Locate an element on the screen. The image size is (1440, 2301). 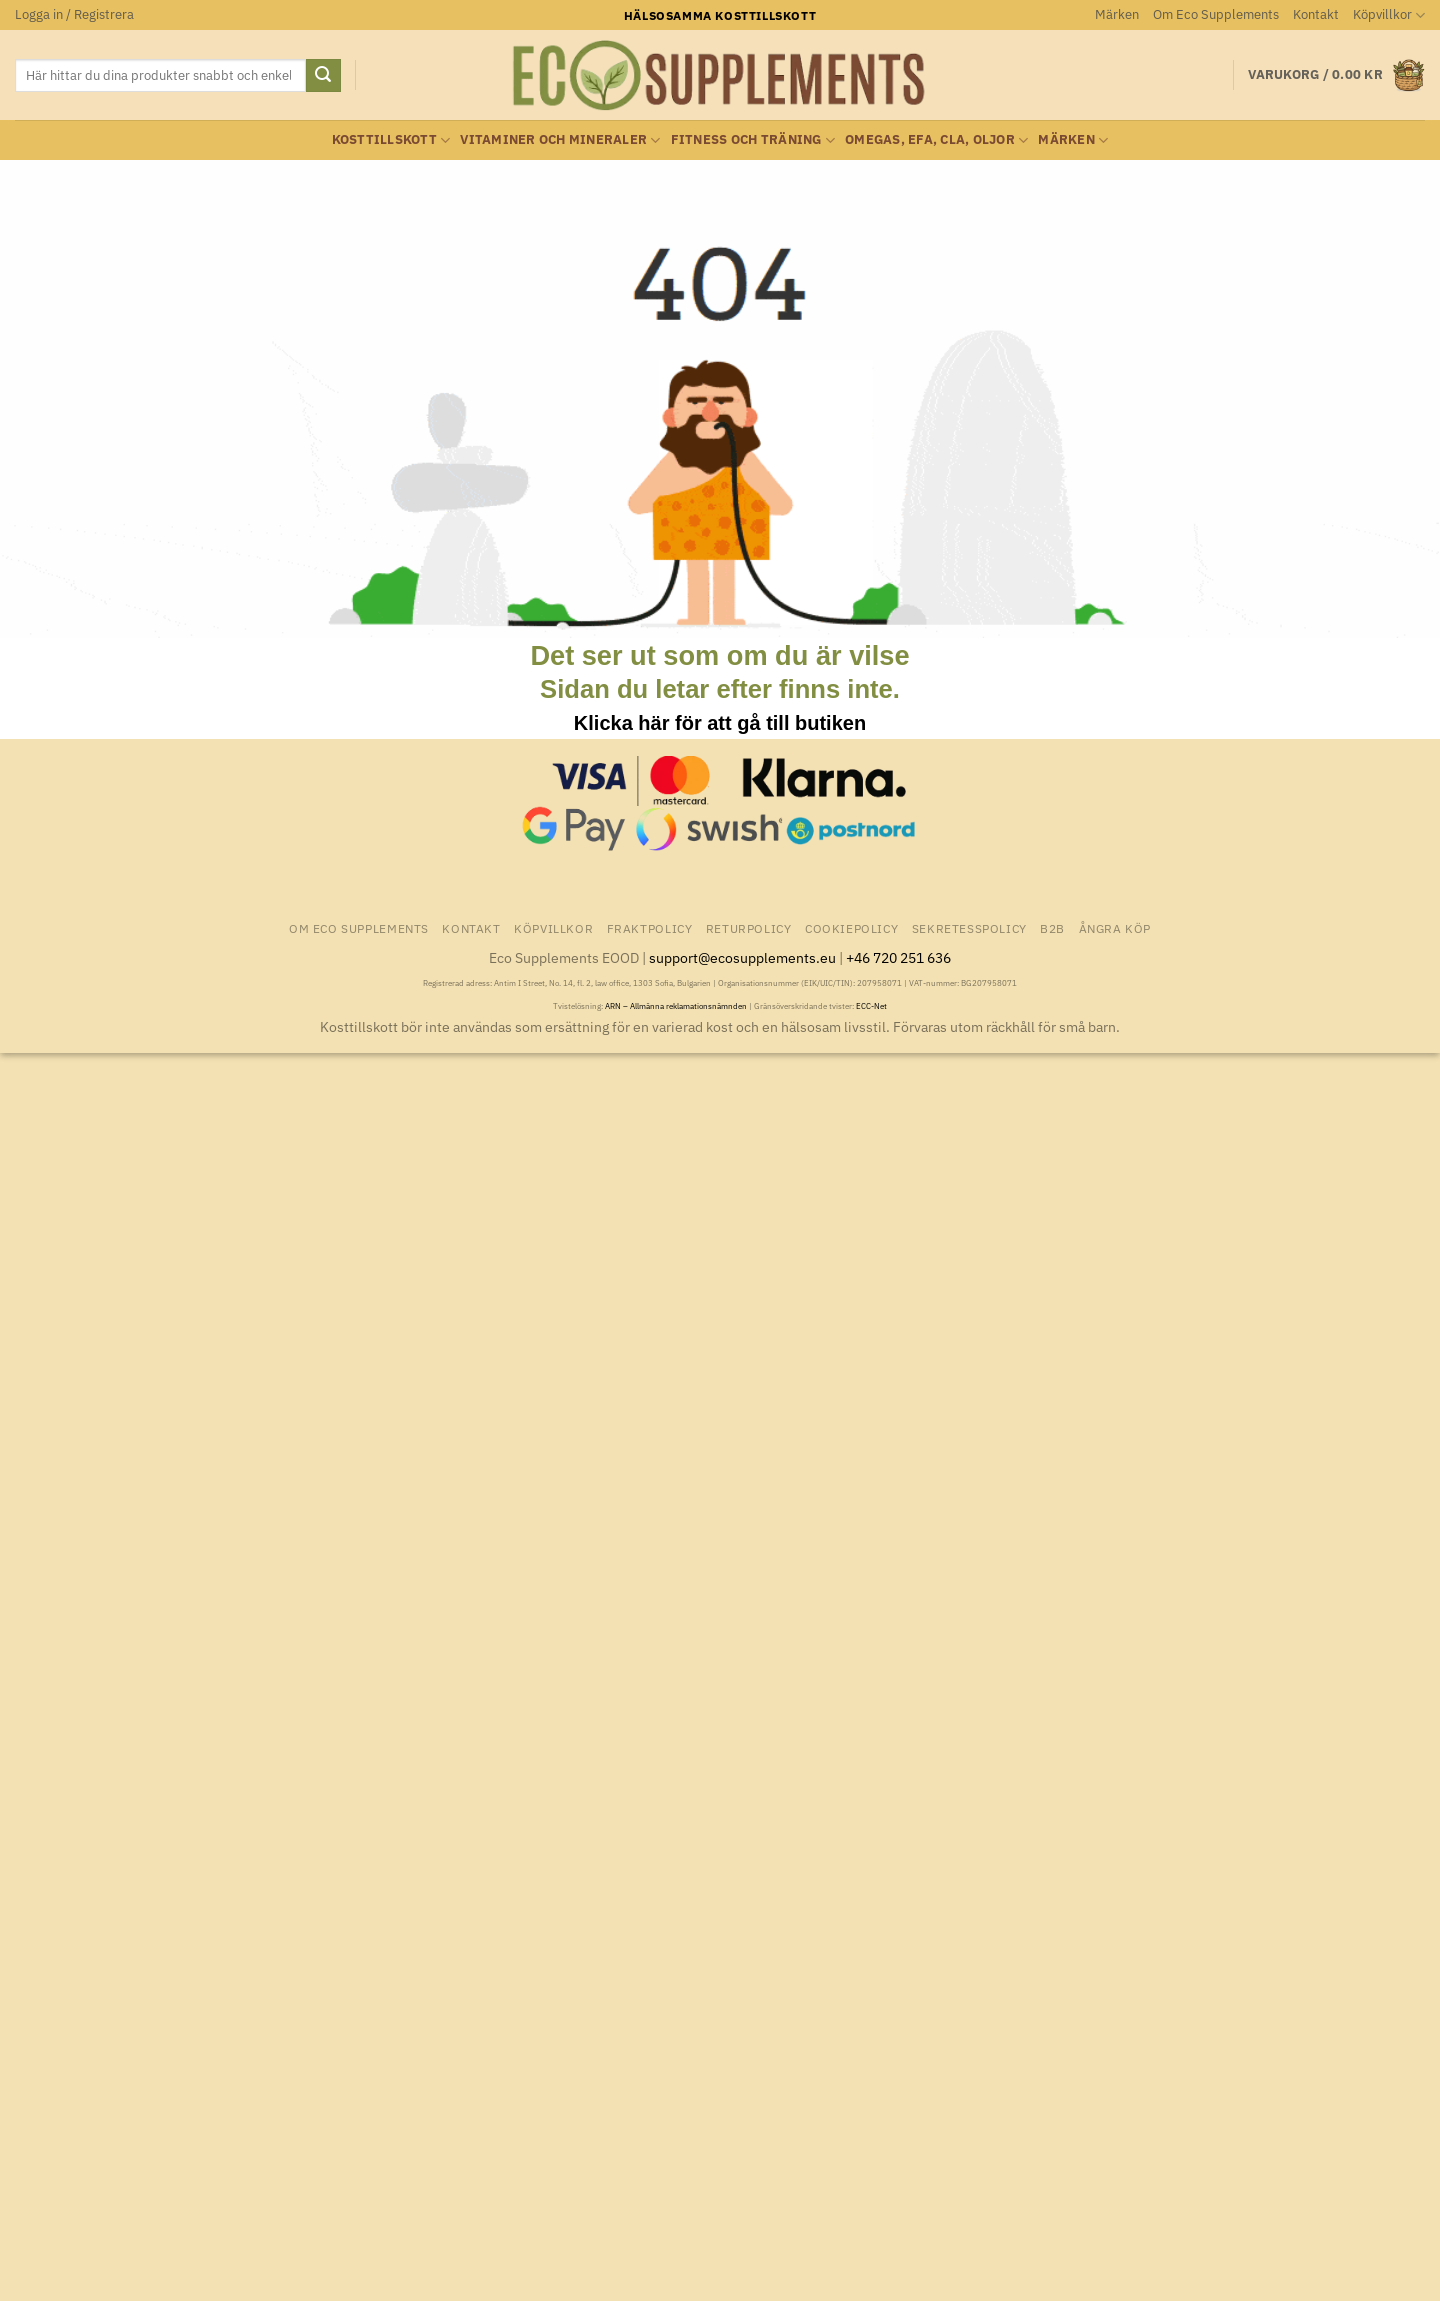
[Submit] is located at coordinates (323, 76).